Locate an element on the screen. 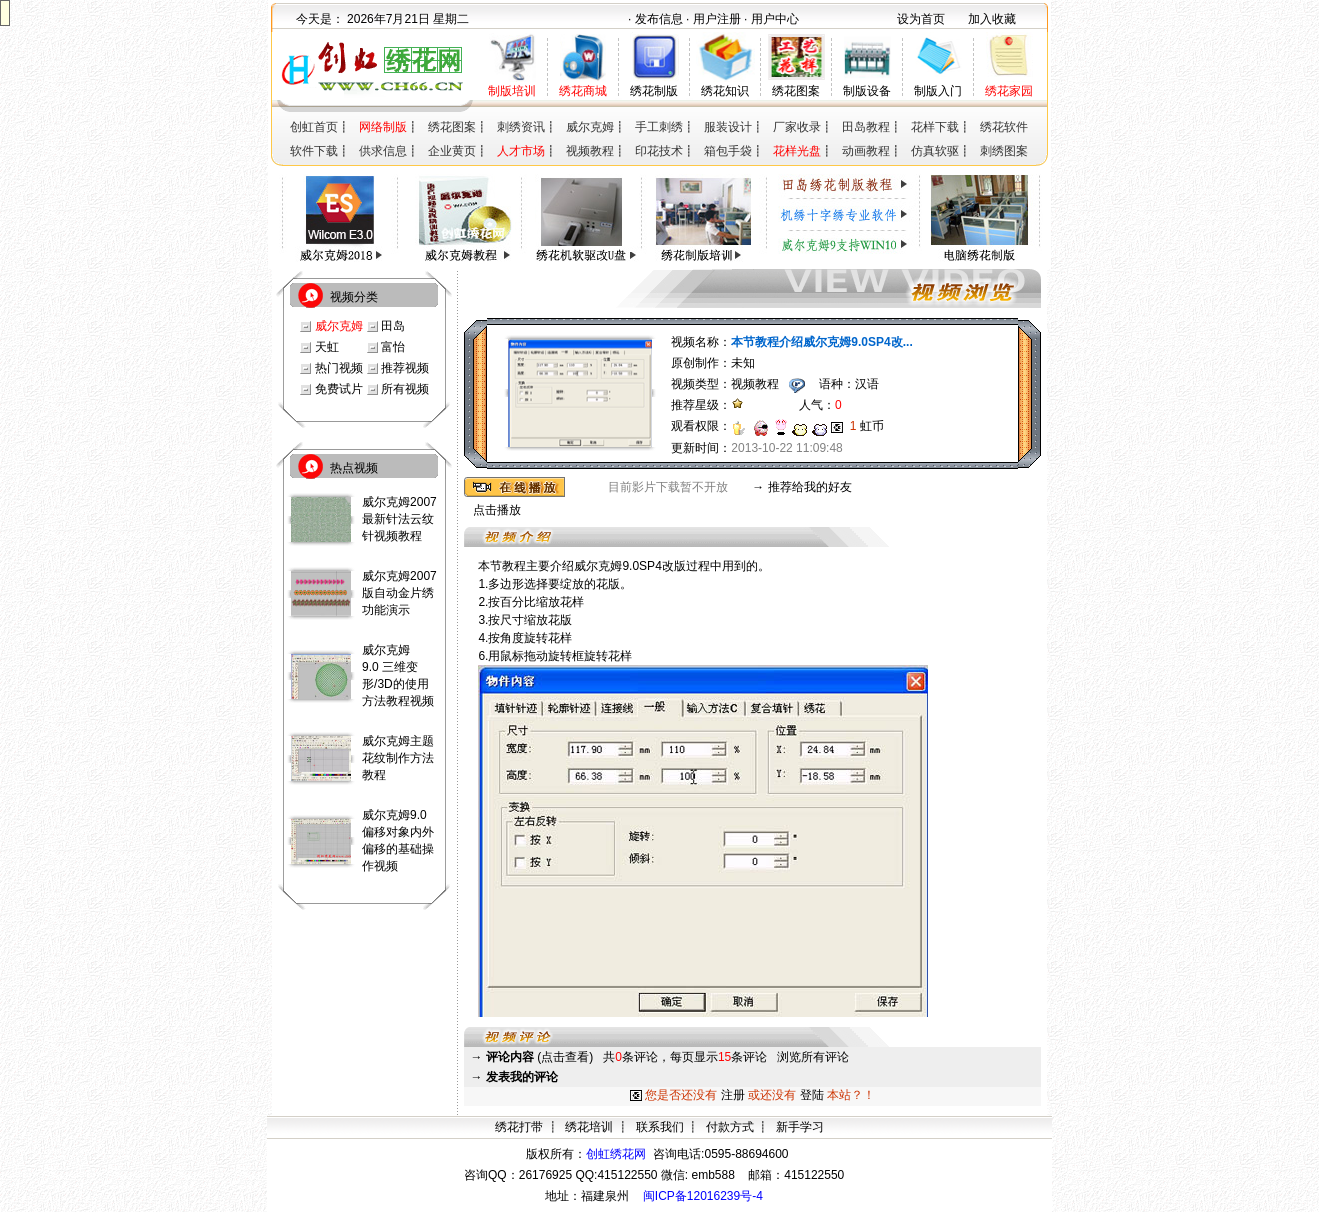  点击播放 is located at coordinates (497, 510).